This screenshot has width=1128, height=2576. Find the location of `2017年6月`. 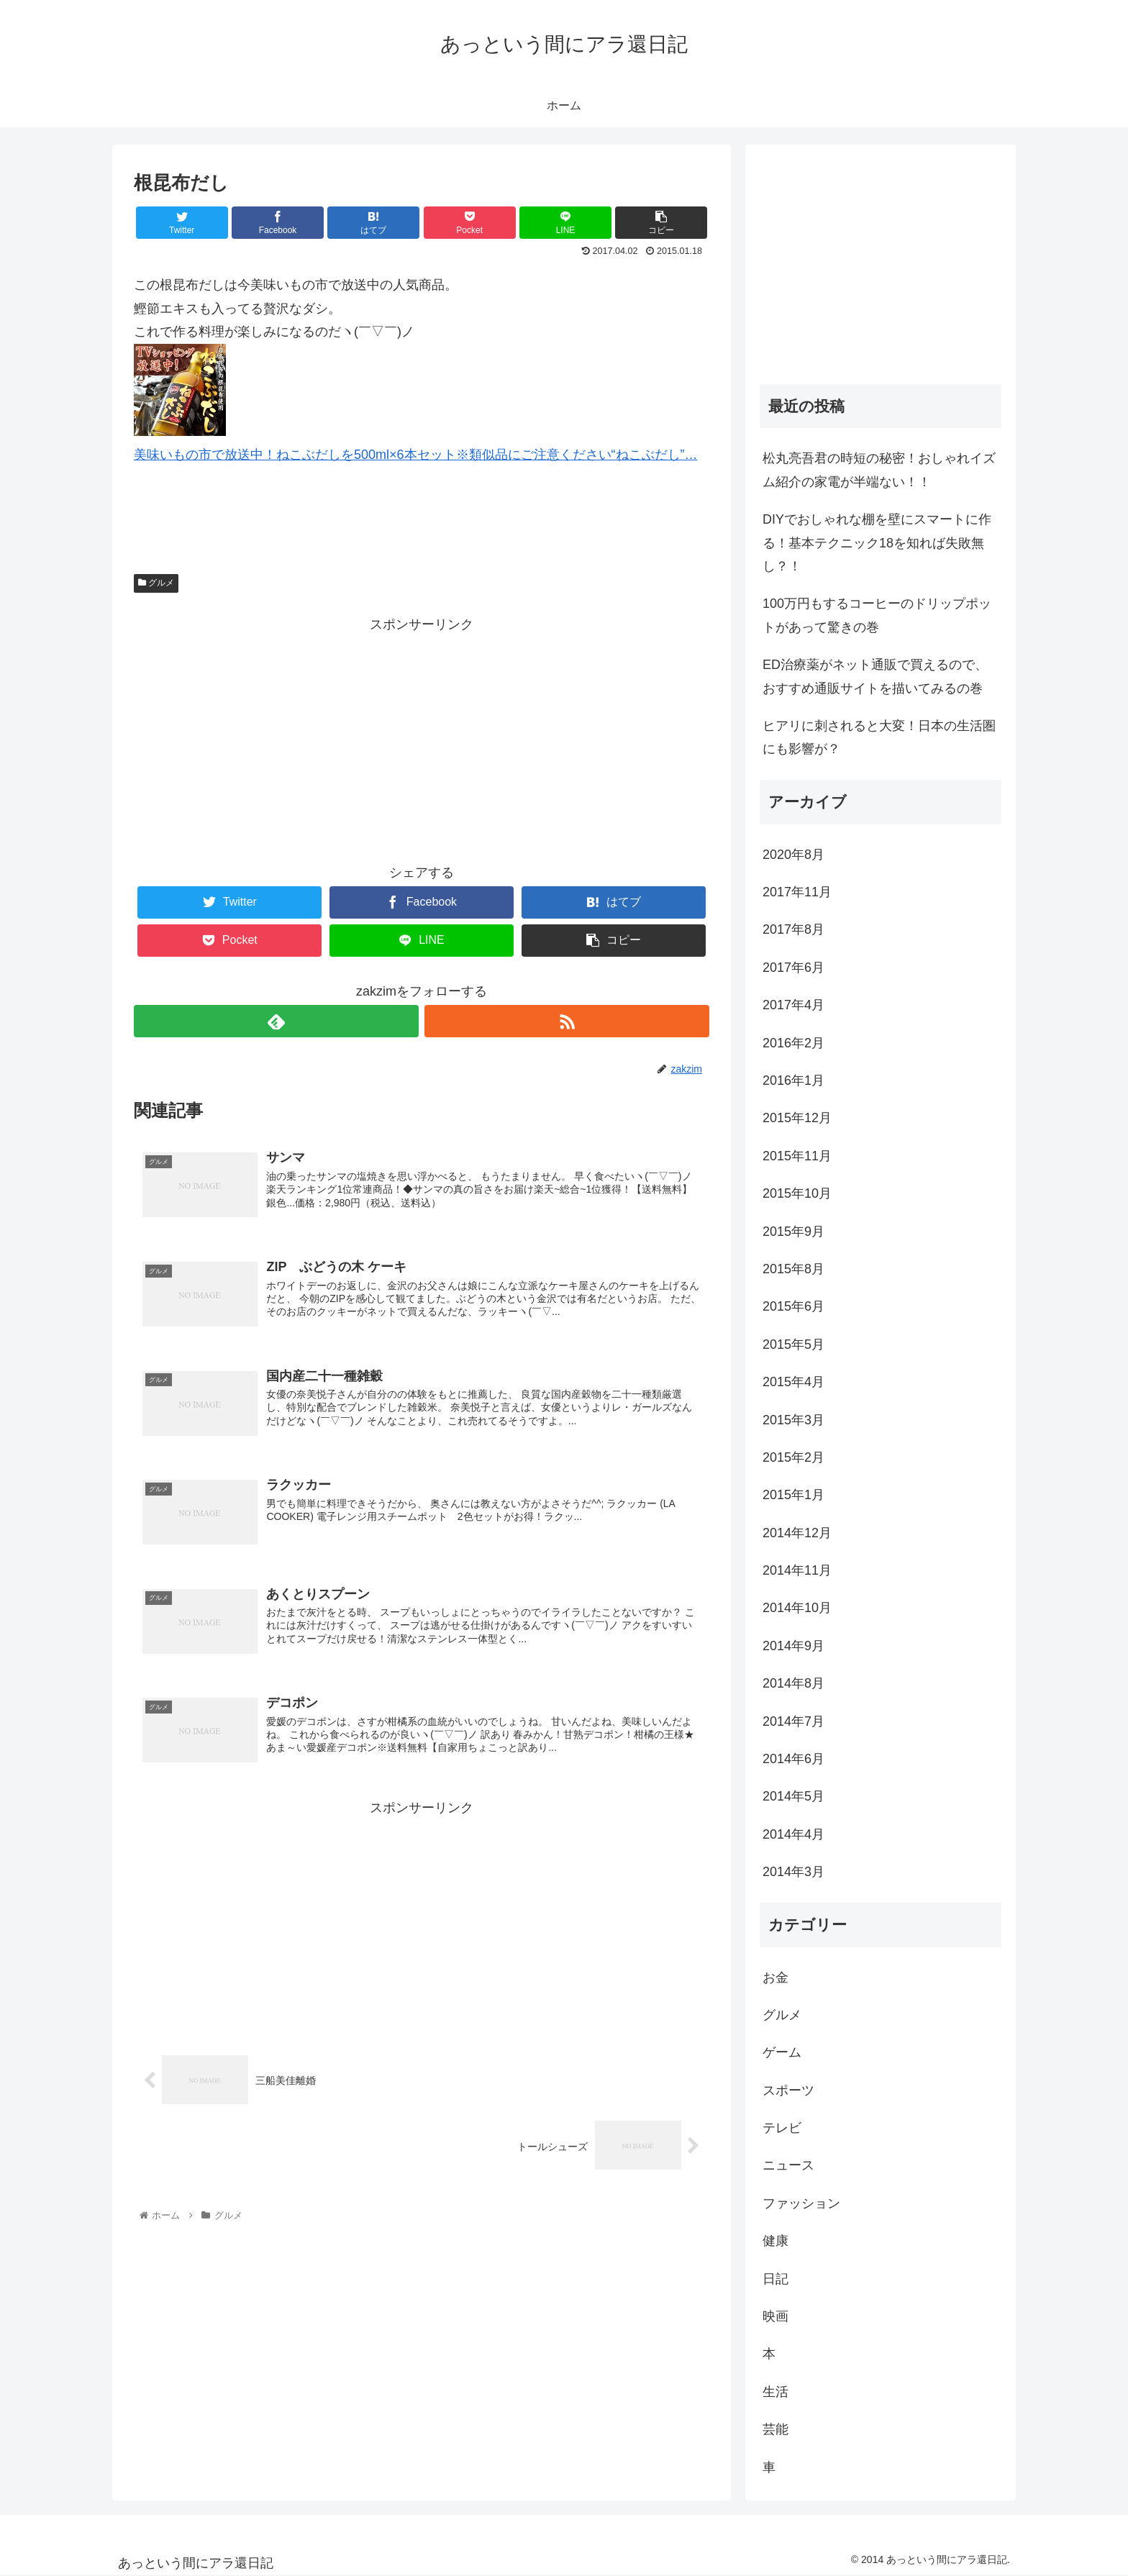

2017年6月 is located at coordinates (793, 967).